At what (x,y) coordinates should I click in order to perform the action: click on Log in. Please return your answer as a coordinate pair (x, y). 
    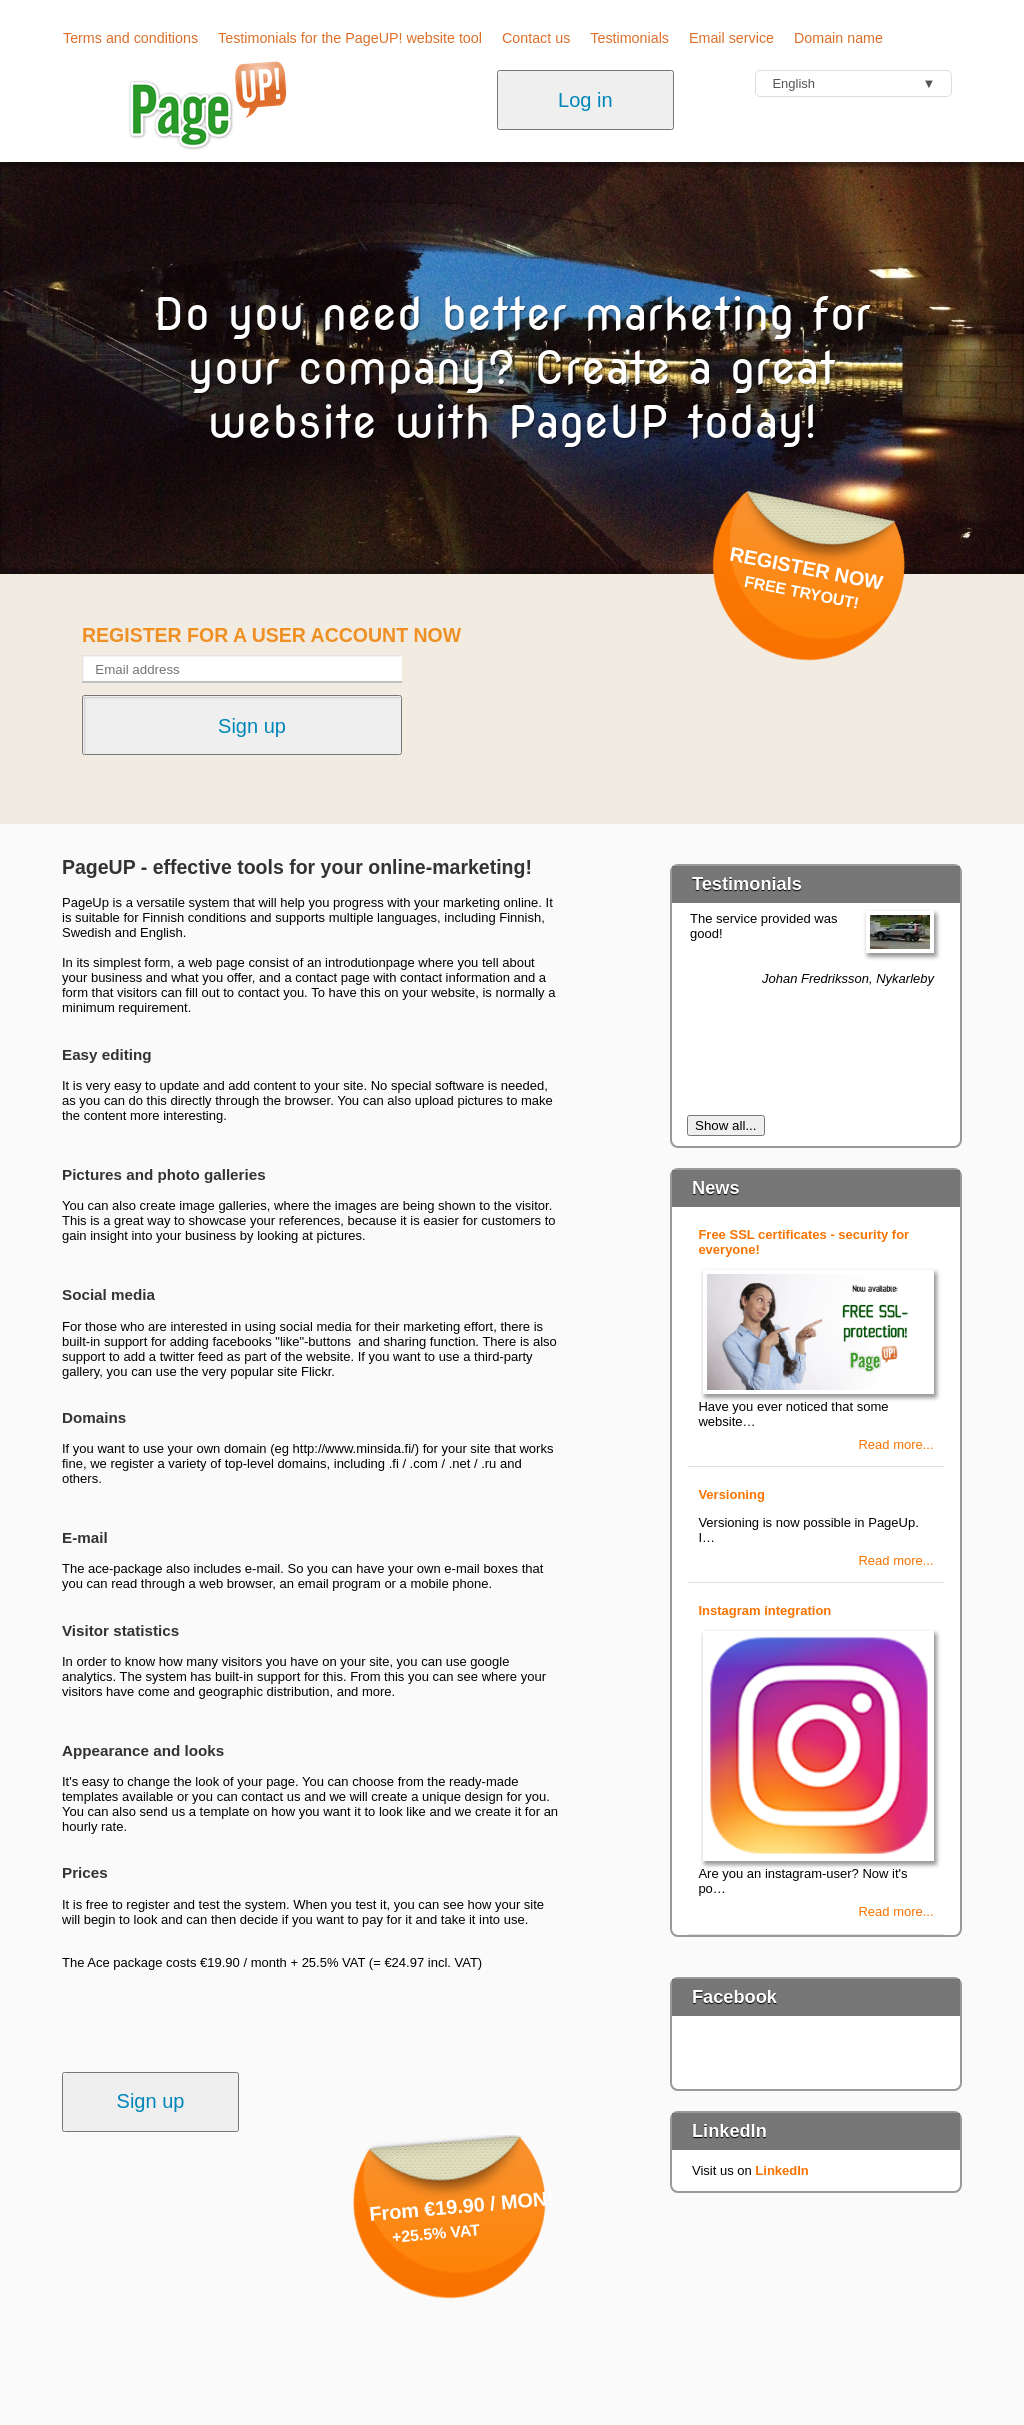
    Looking at the image, I should click on (585, 100).